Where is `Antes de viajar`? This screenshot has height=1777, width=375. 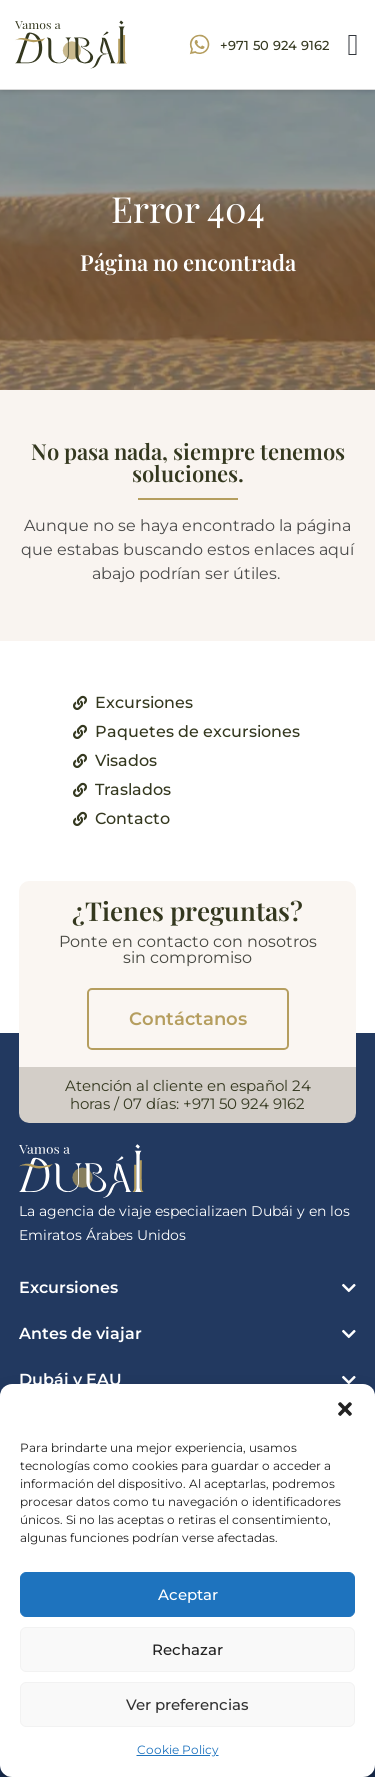
Antes de viajar is located at coordinates (80, 1333).